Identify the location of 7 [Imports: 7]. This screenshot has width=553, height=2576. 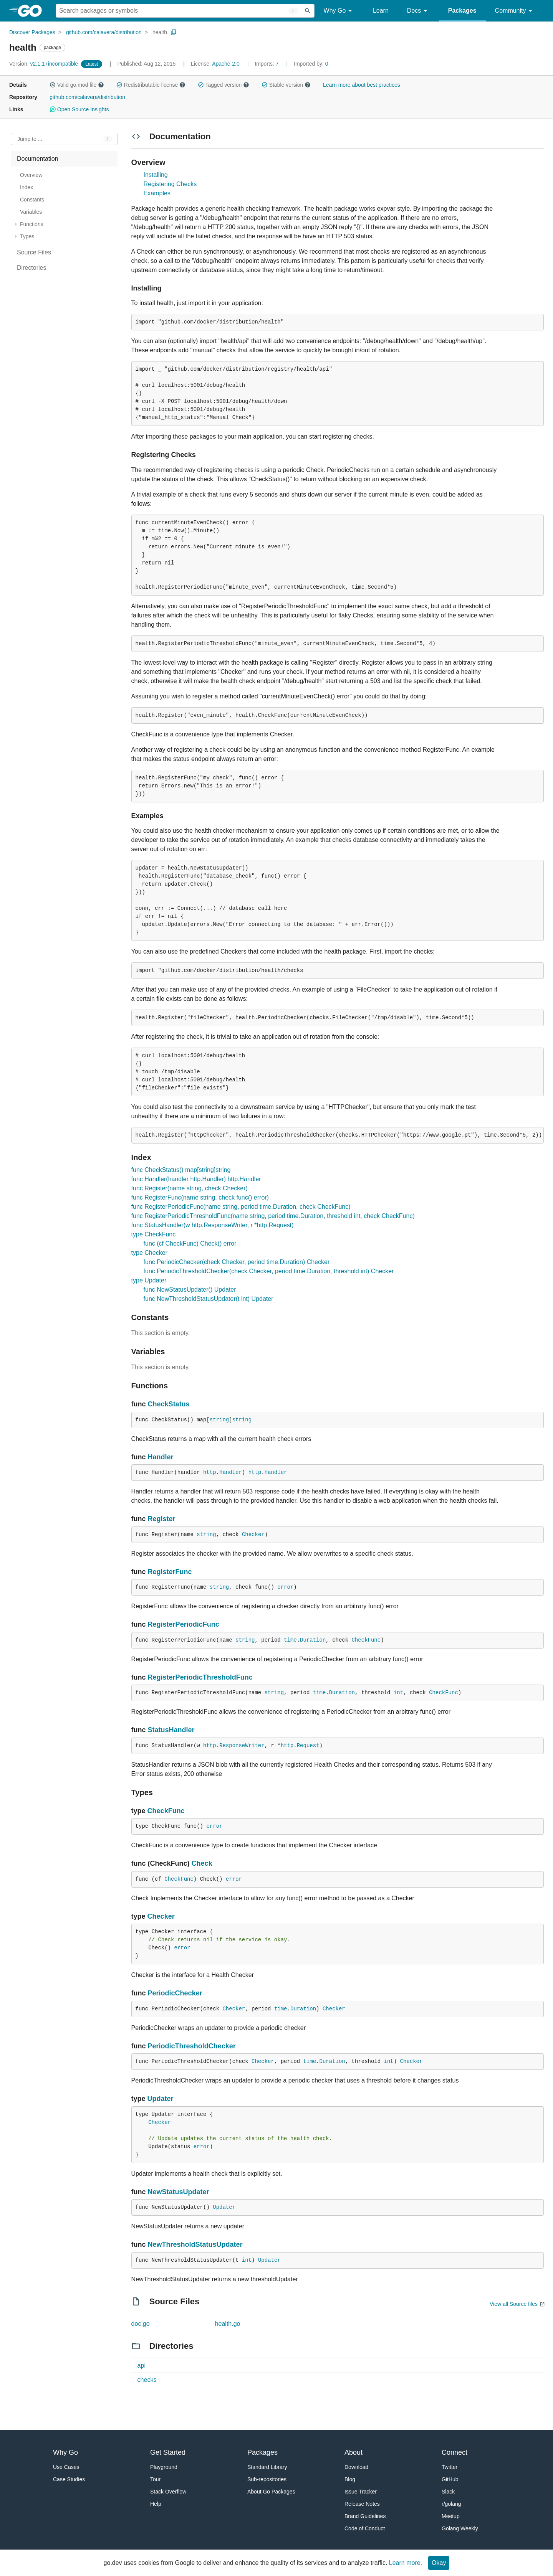
(267, 64).